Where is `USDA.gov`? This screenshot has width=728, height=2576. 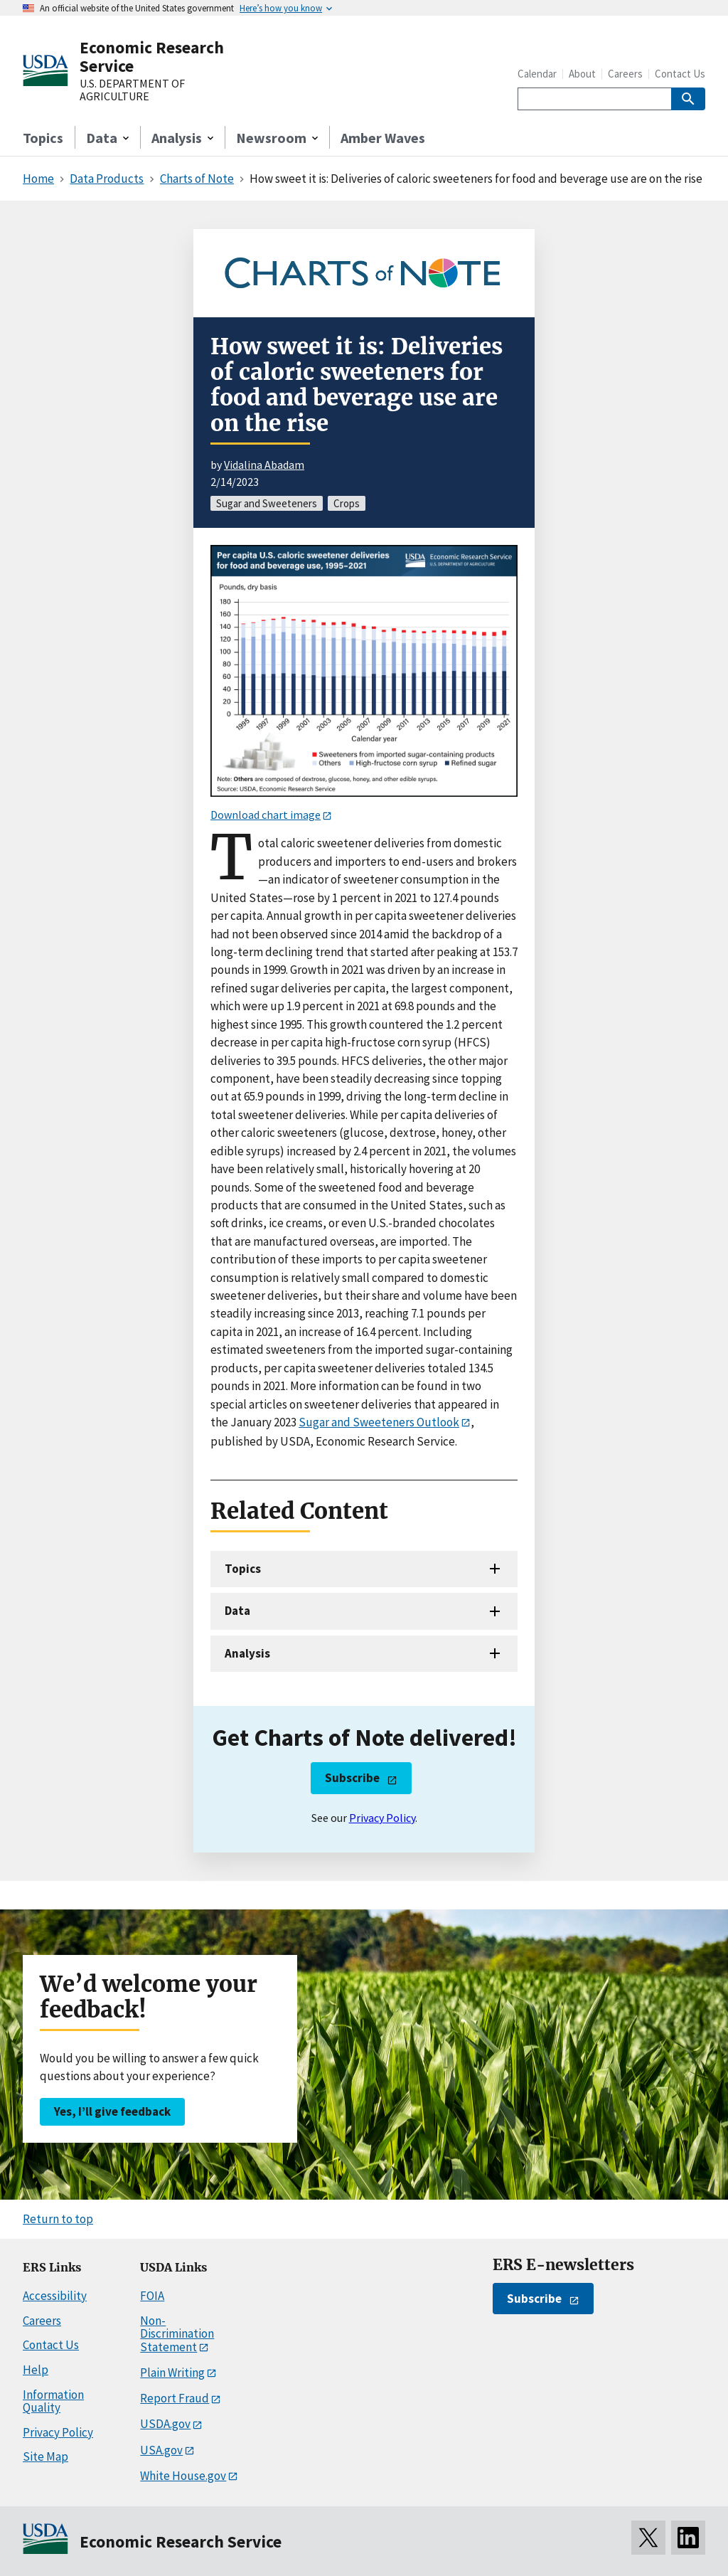
USDA.gov is located at coordinates (165, 2424).